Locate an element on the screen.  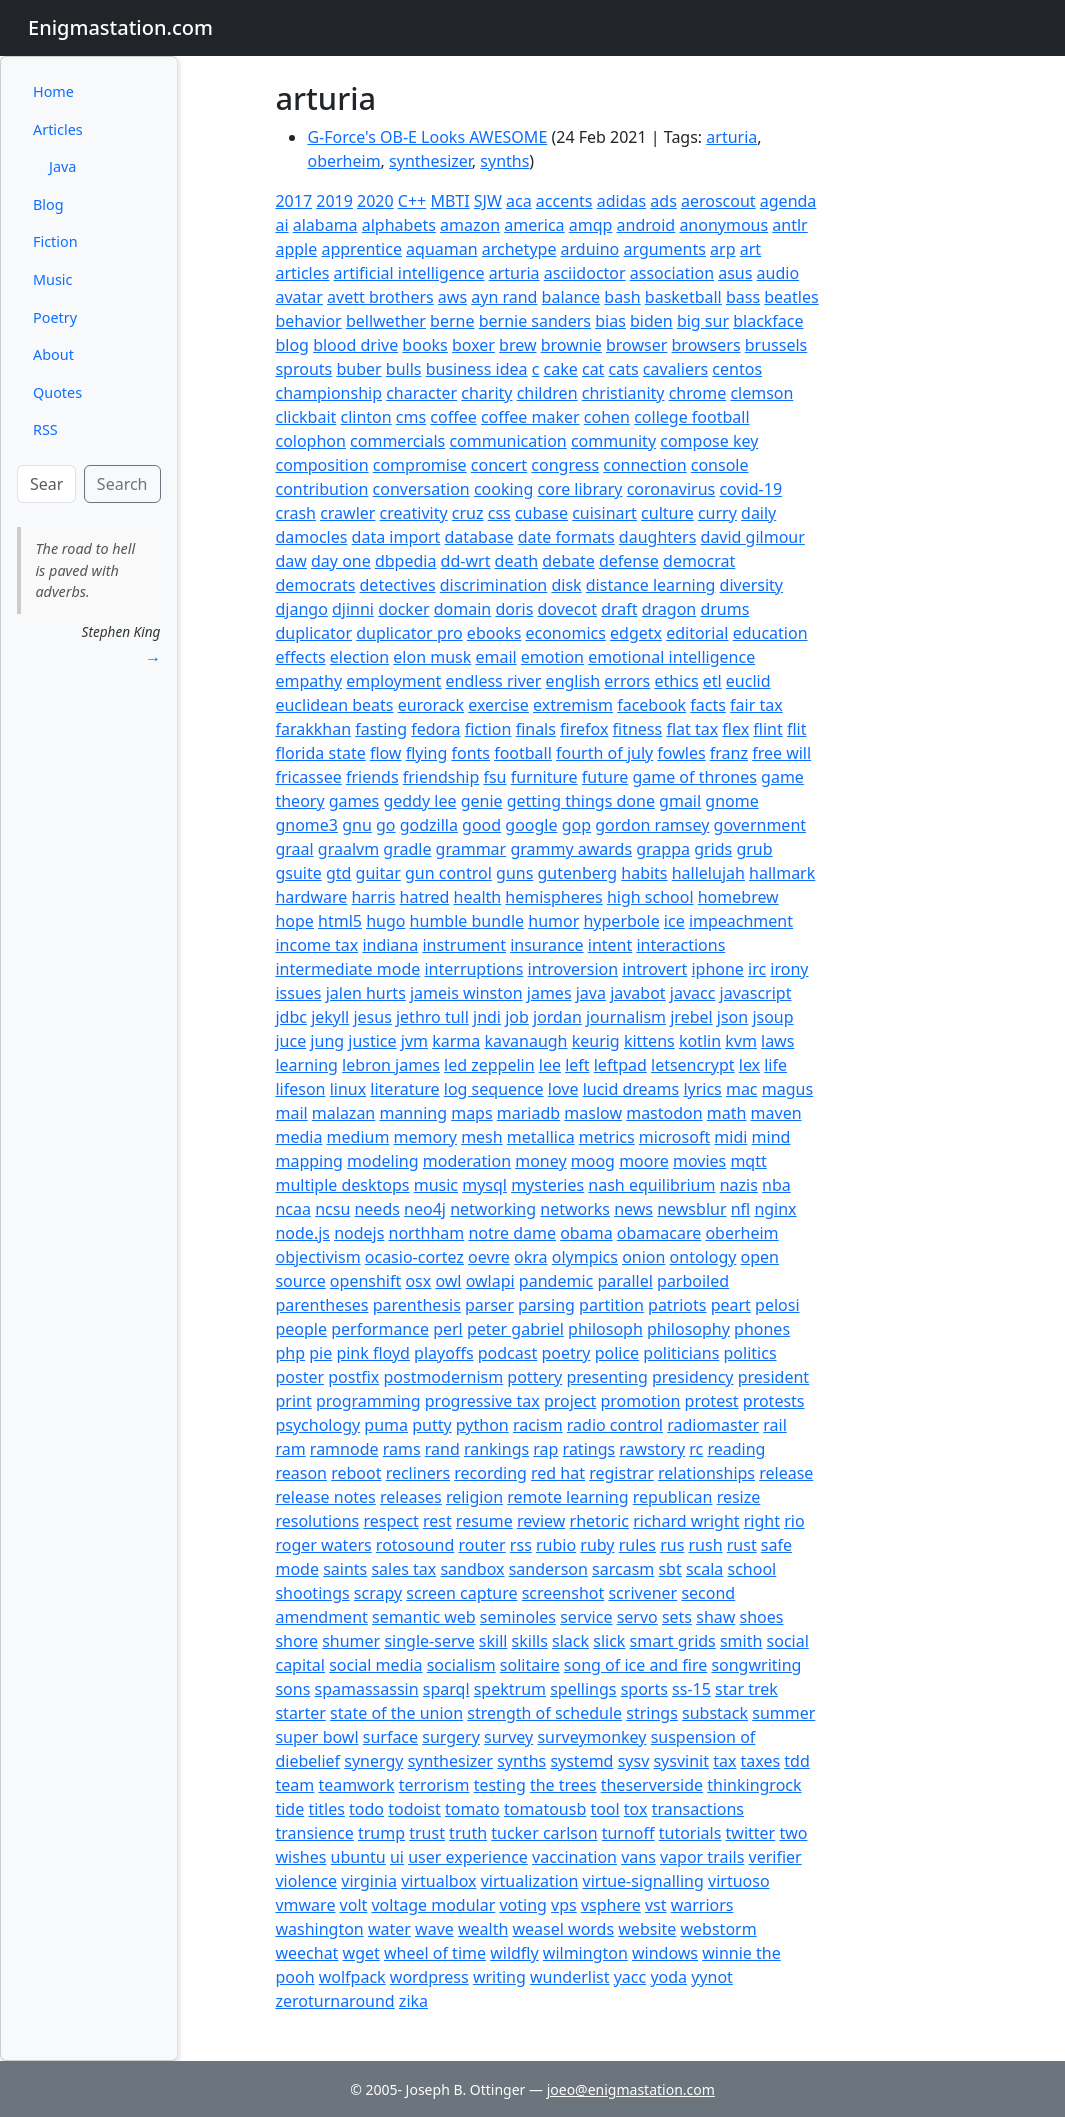
congress is located at coordinates (565, 465).